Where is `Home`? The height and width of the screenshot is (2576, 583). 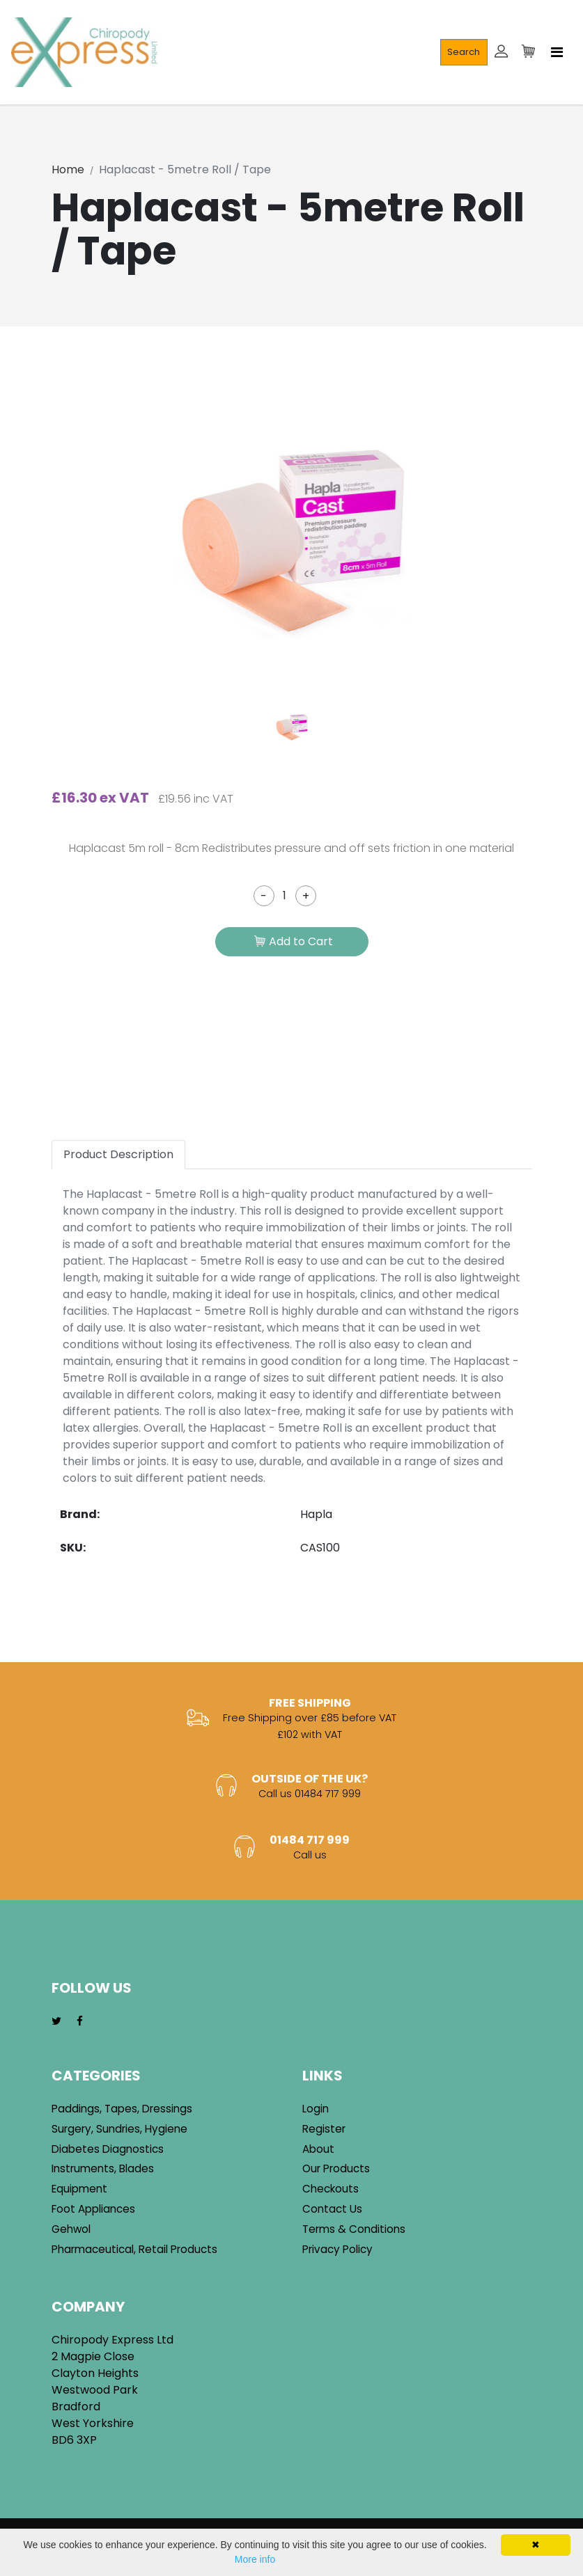 Home is located at coordinates (68, 169).